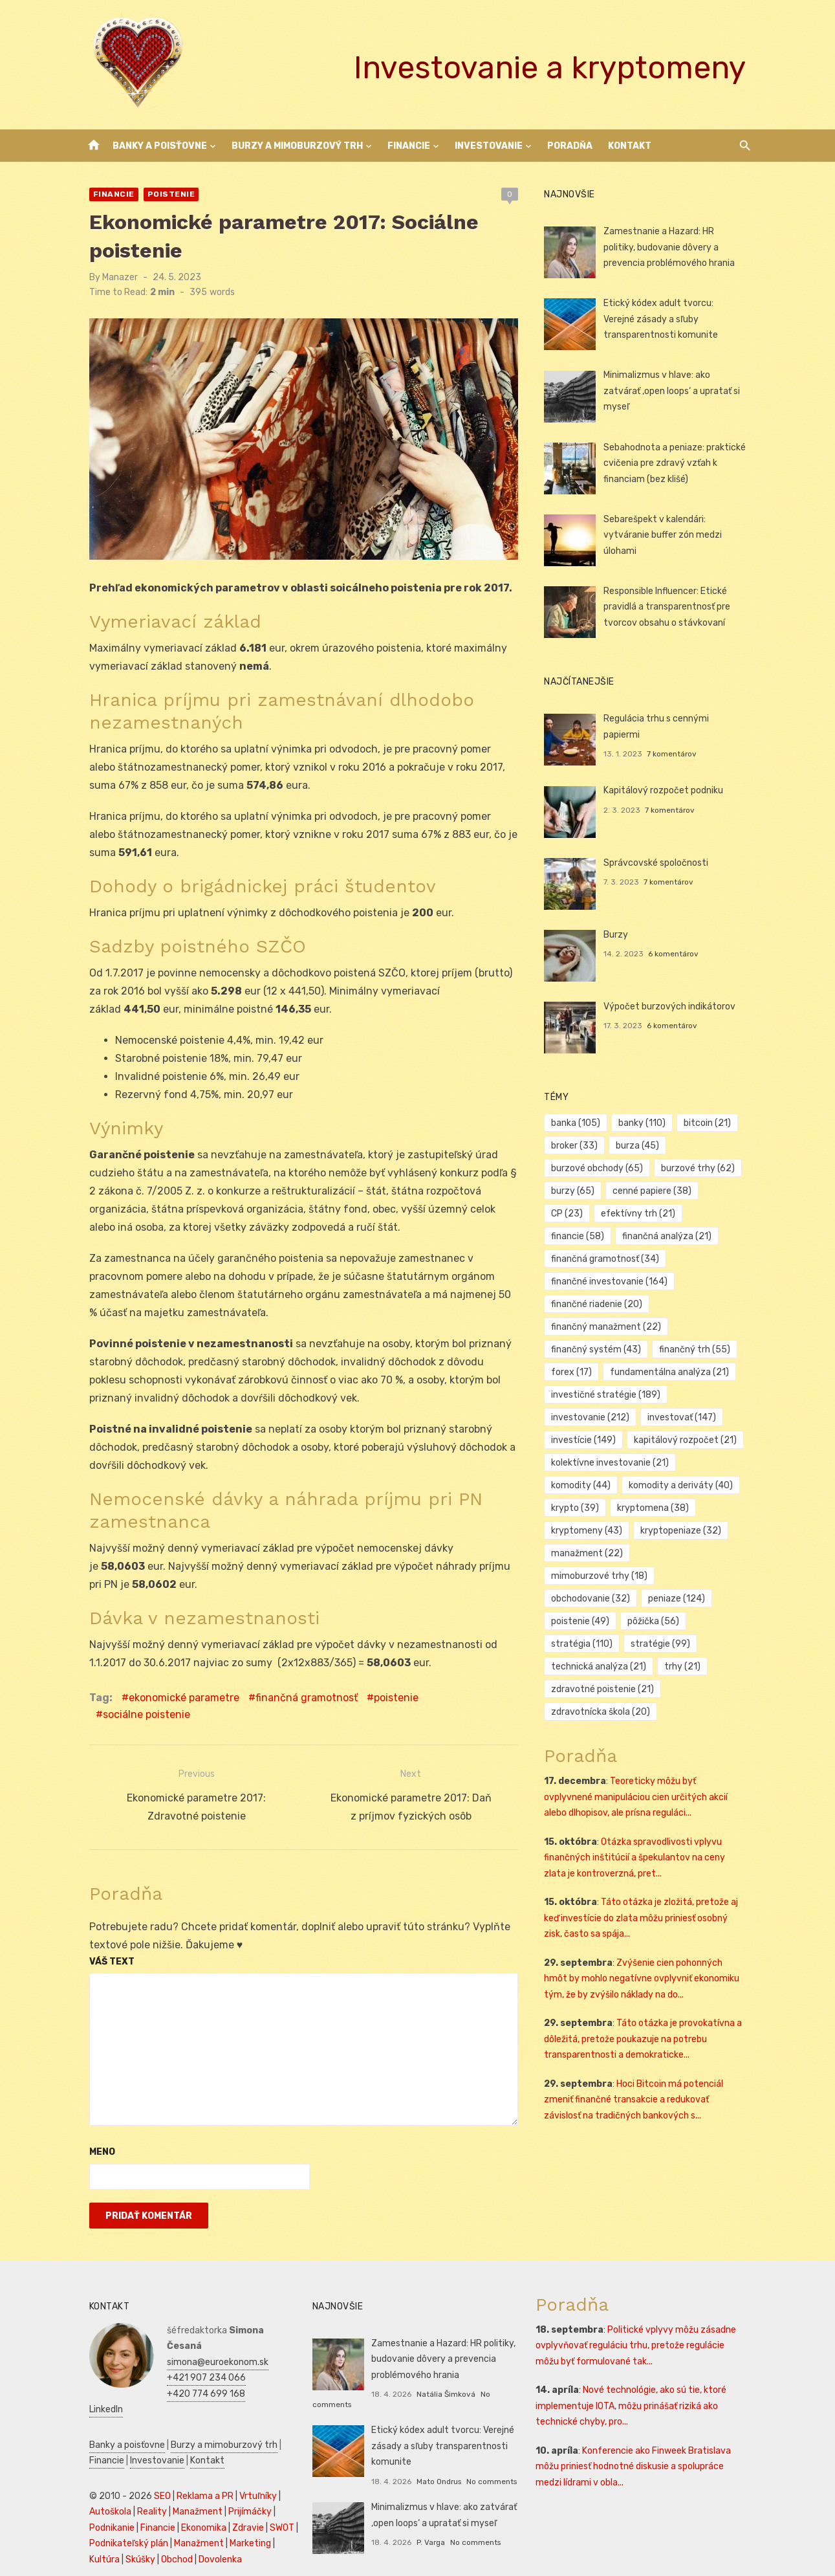  Describe the element at coordinates (144, 2480) in the screenshot. I see `Reality` at that location.